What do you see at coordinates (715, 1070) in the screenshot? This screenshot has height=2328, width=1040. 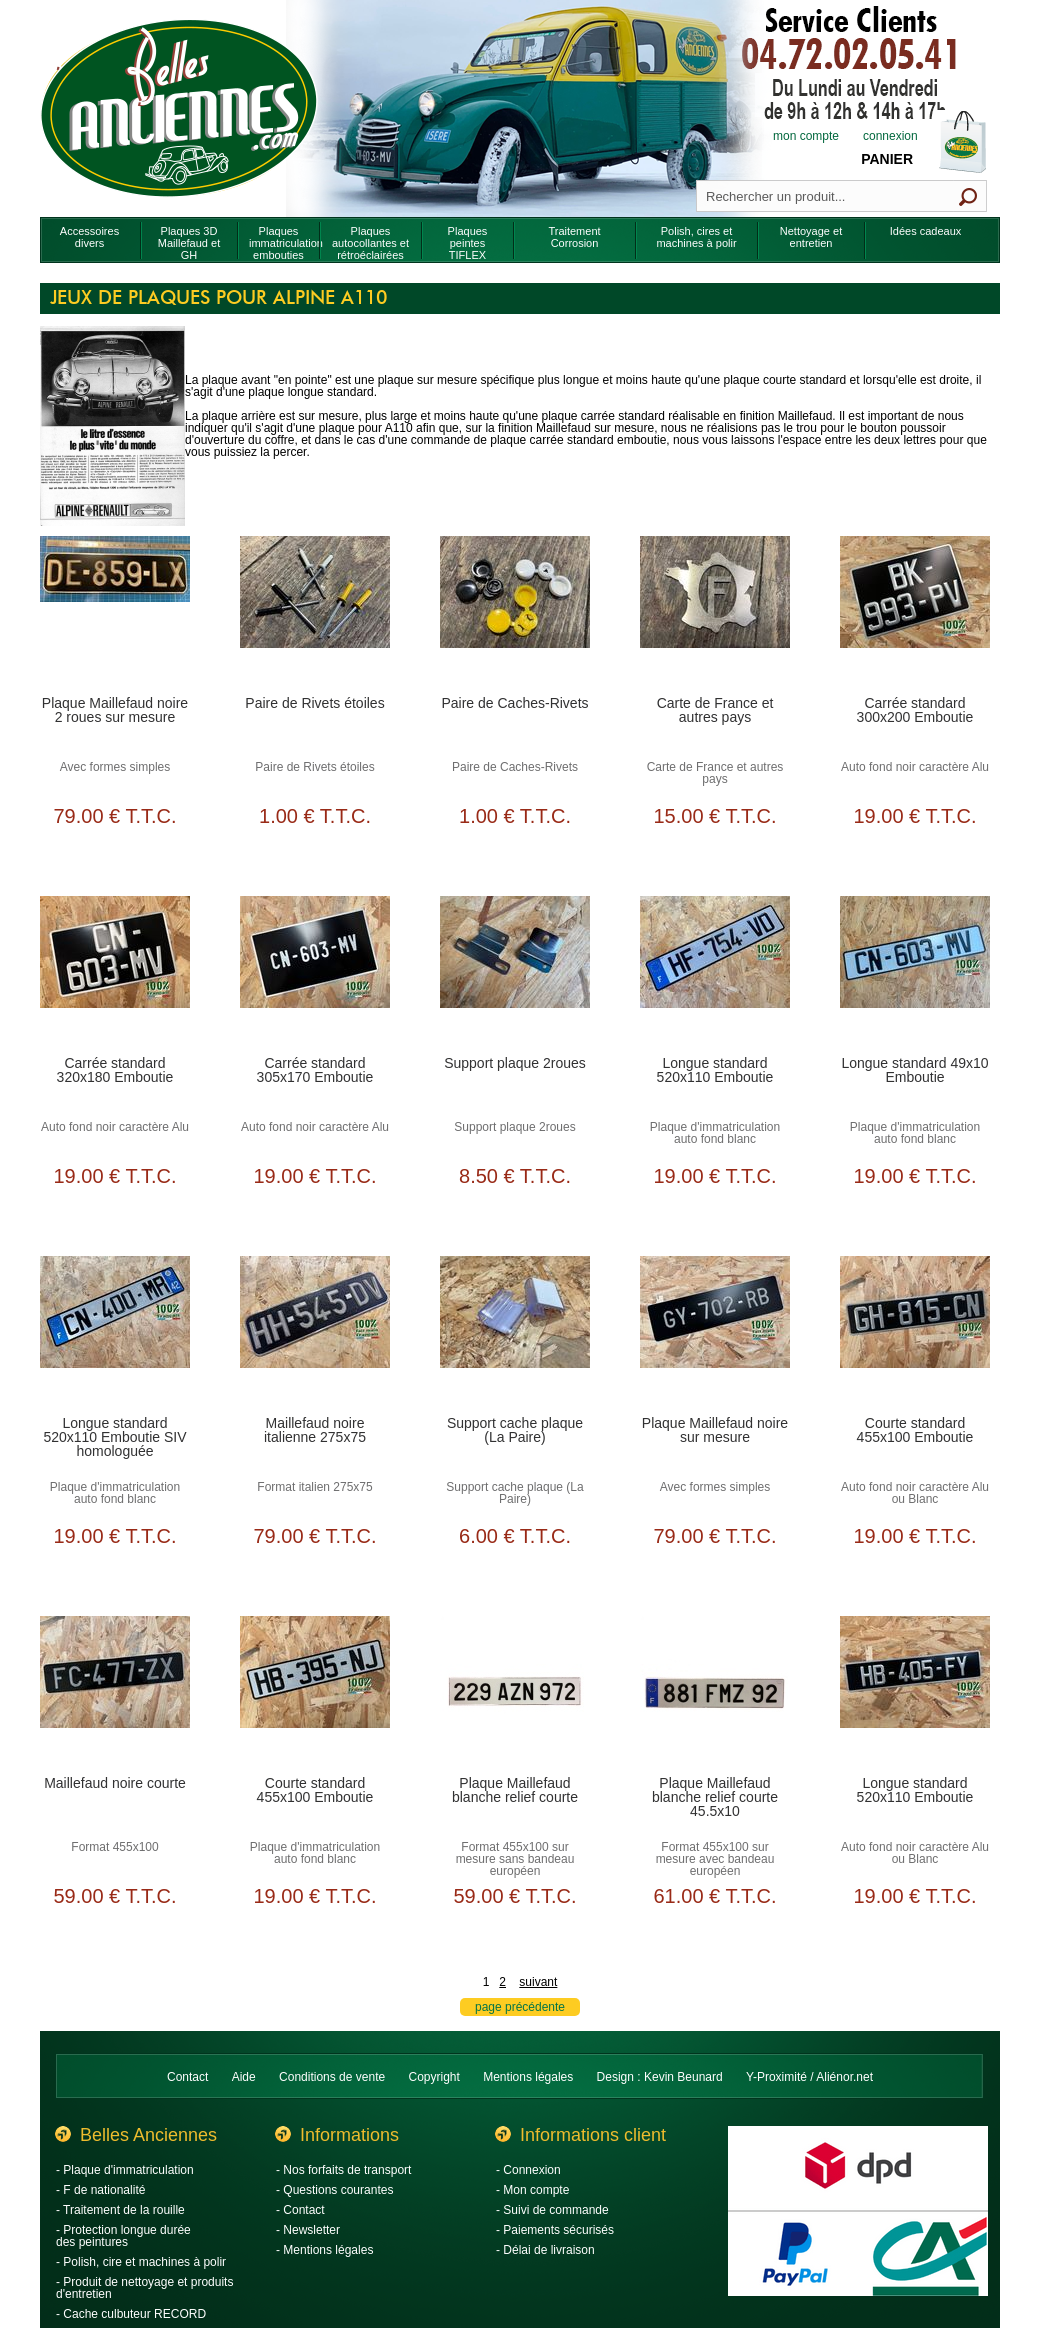 I see `Longue standard 520x110 Emboutie` at bounding box center [715, 1070].